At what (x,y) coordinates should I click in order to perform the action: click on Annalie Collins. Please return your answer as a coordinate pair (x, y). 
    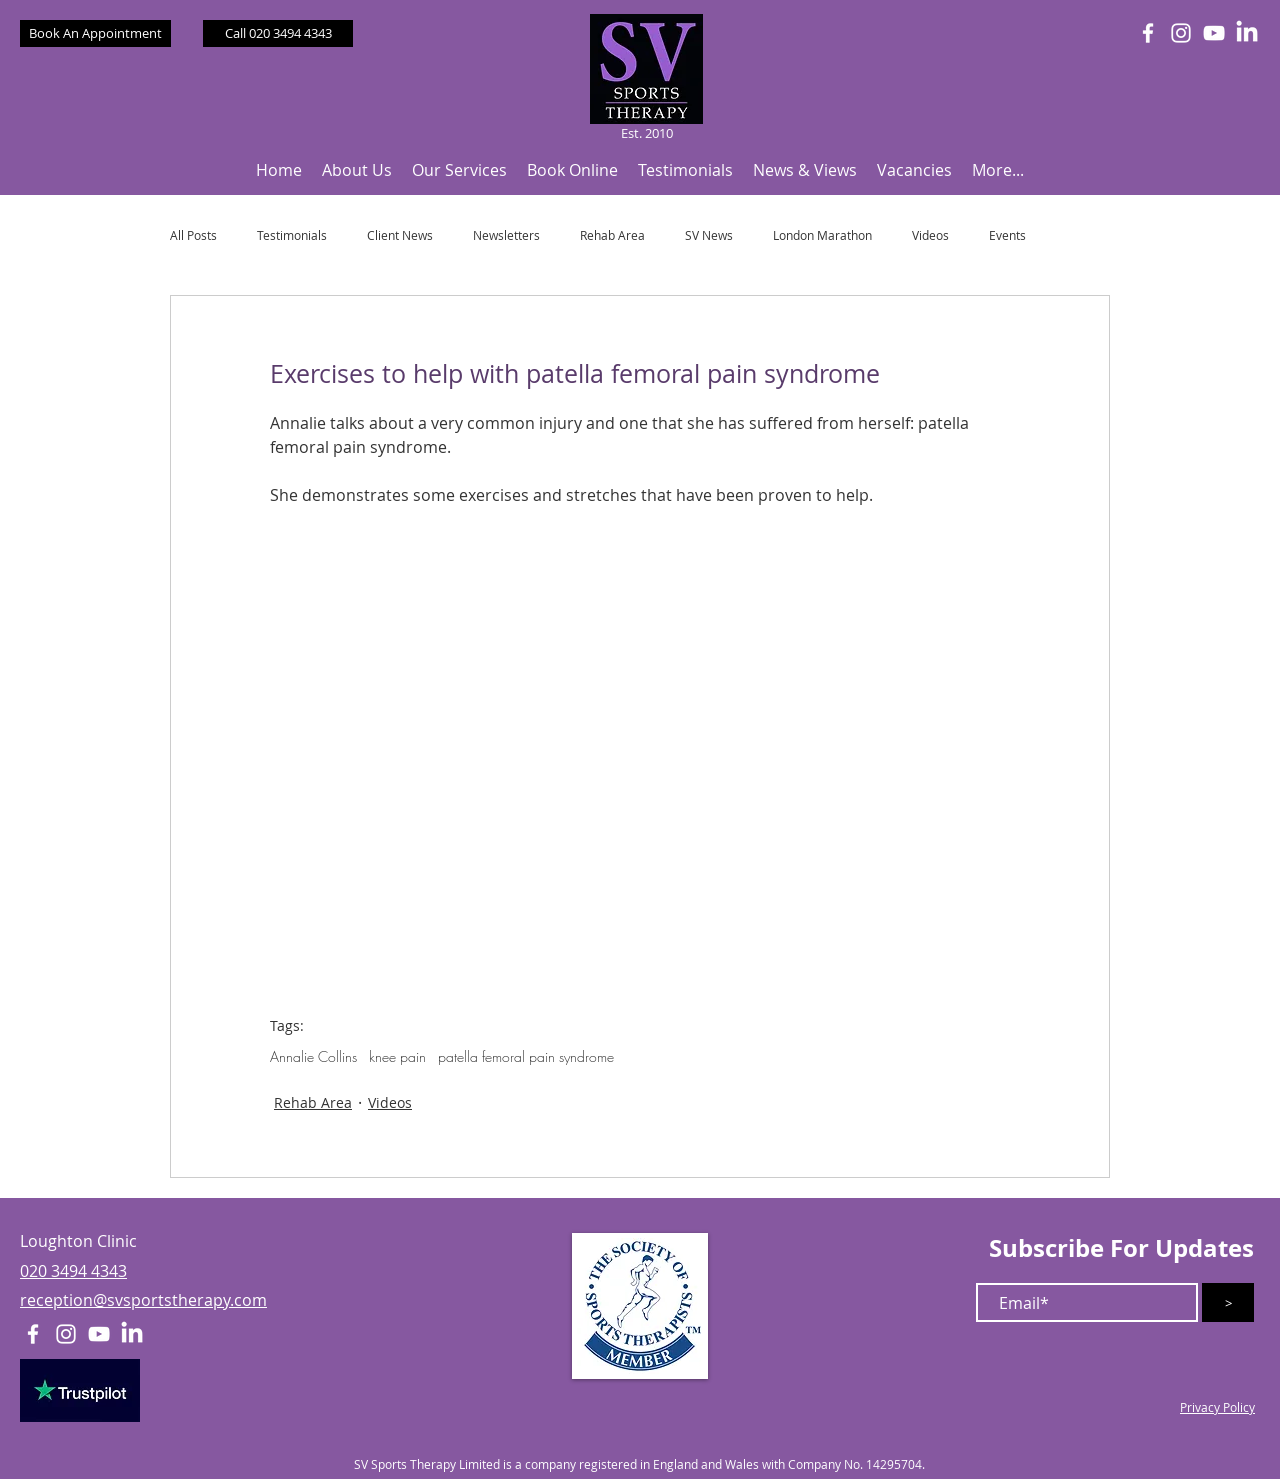
    Looking at the image, I should click on (313, 1056).